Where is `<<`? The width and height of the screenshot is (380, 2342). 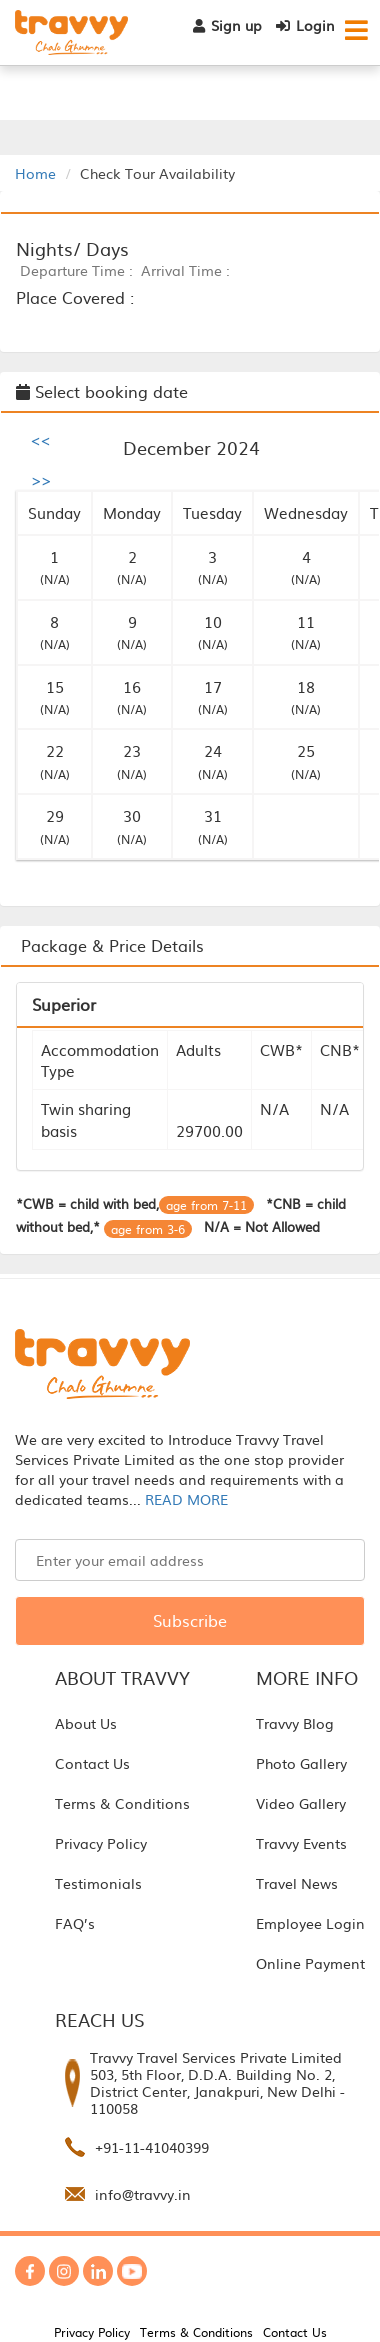 << is located at coordinates (41, 439).